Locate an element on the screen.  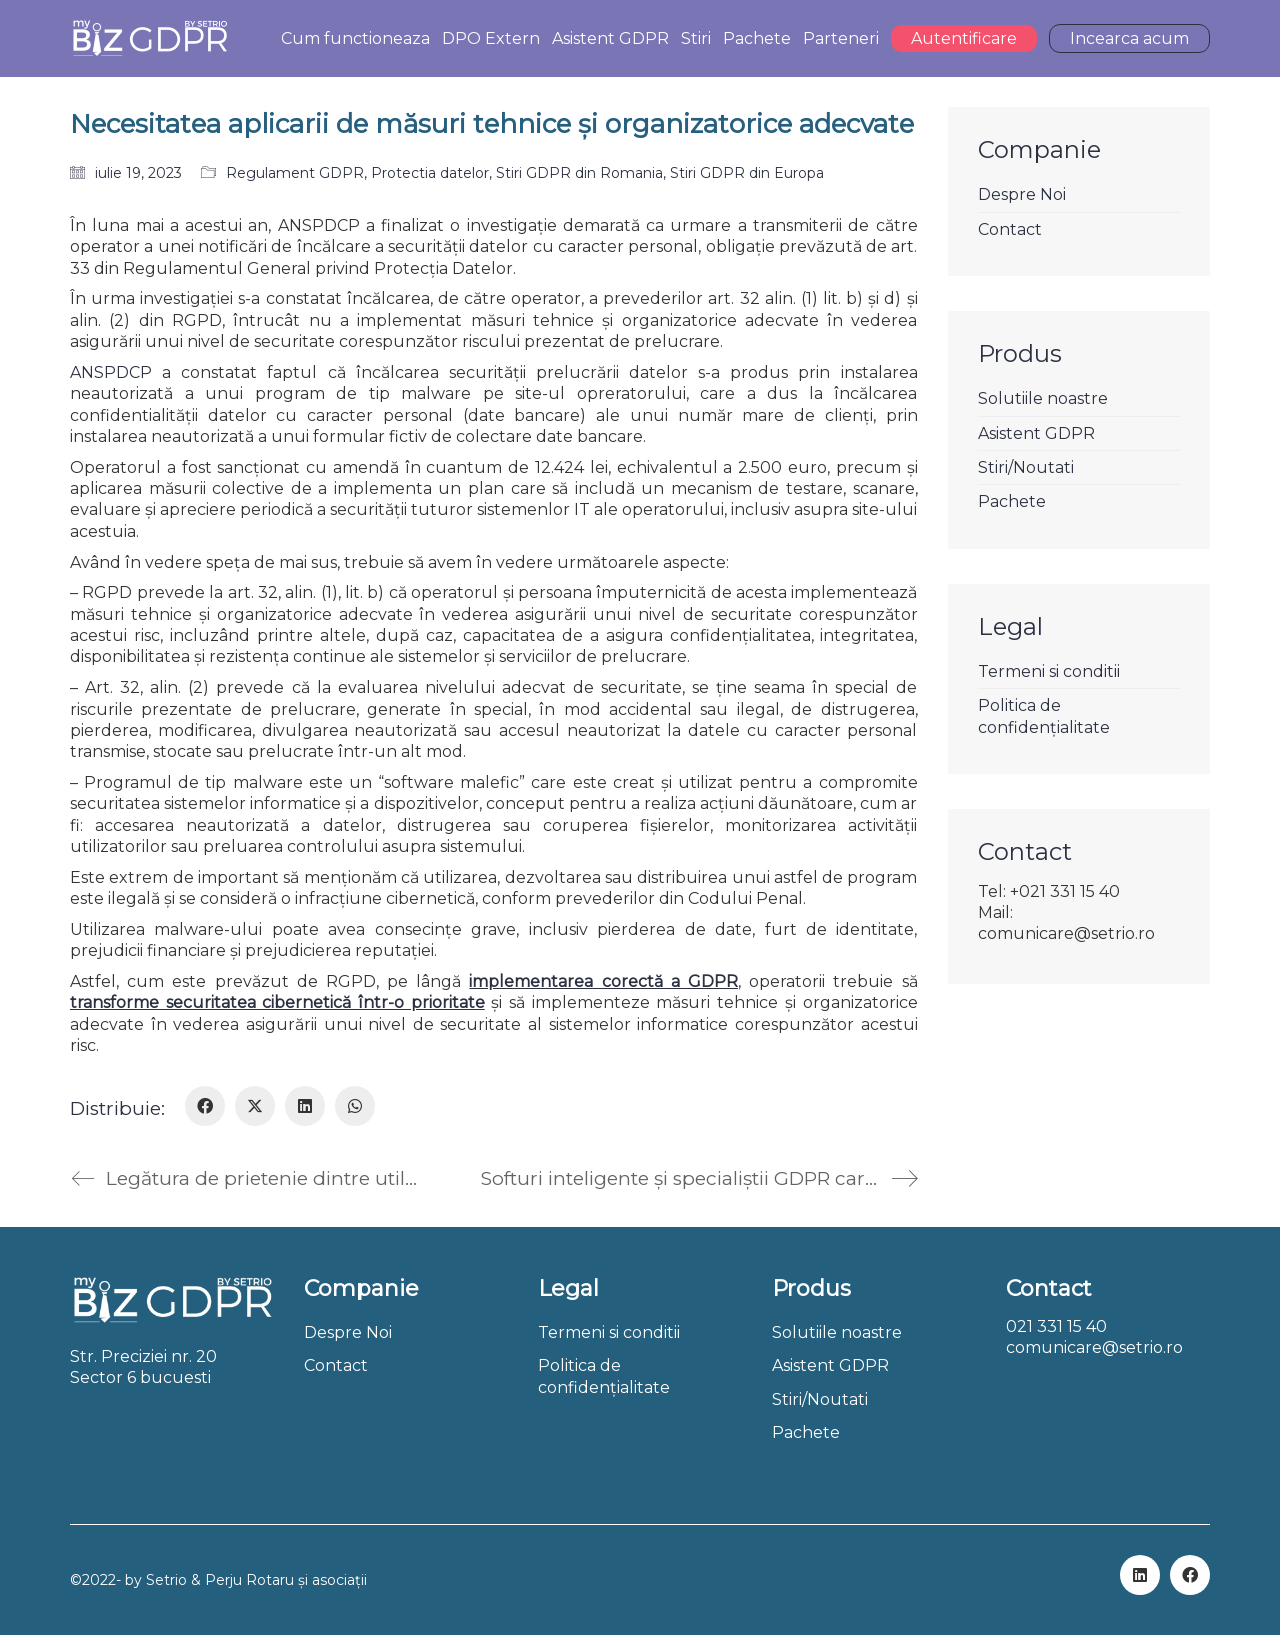
[WhatsApp] is located at coordinates (355, 1106).